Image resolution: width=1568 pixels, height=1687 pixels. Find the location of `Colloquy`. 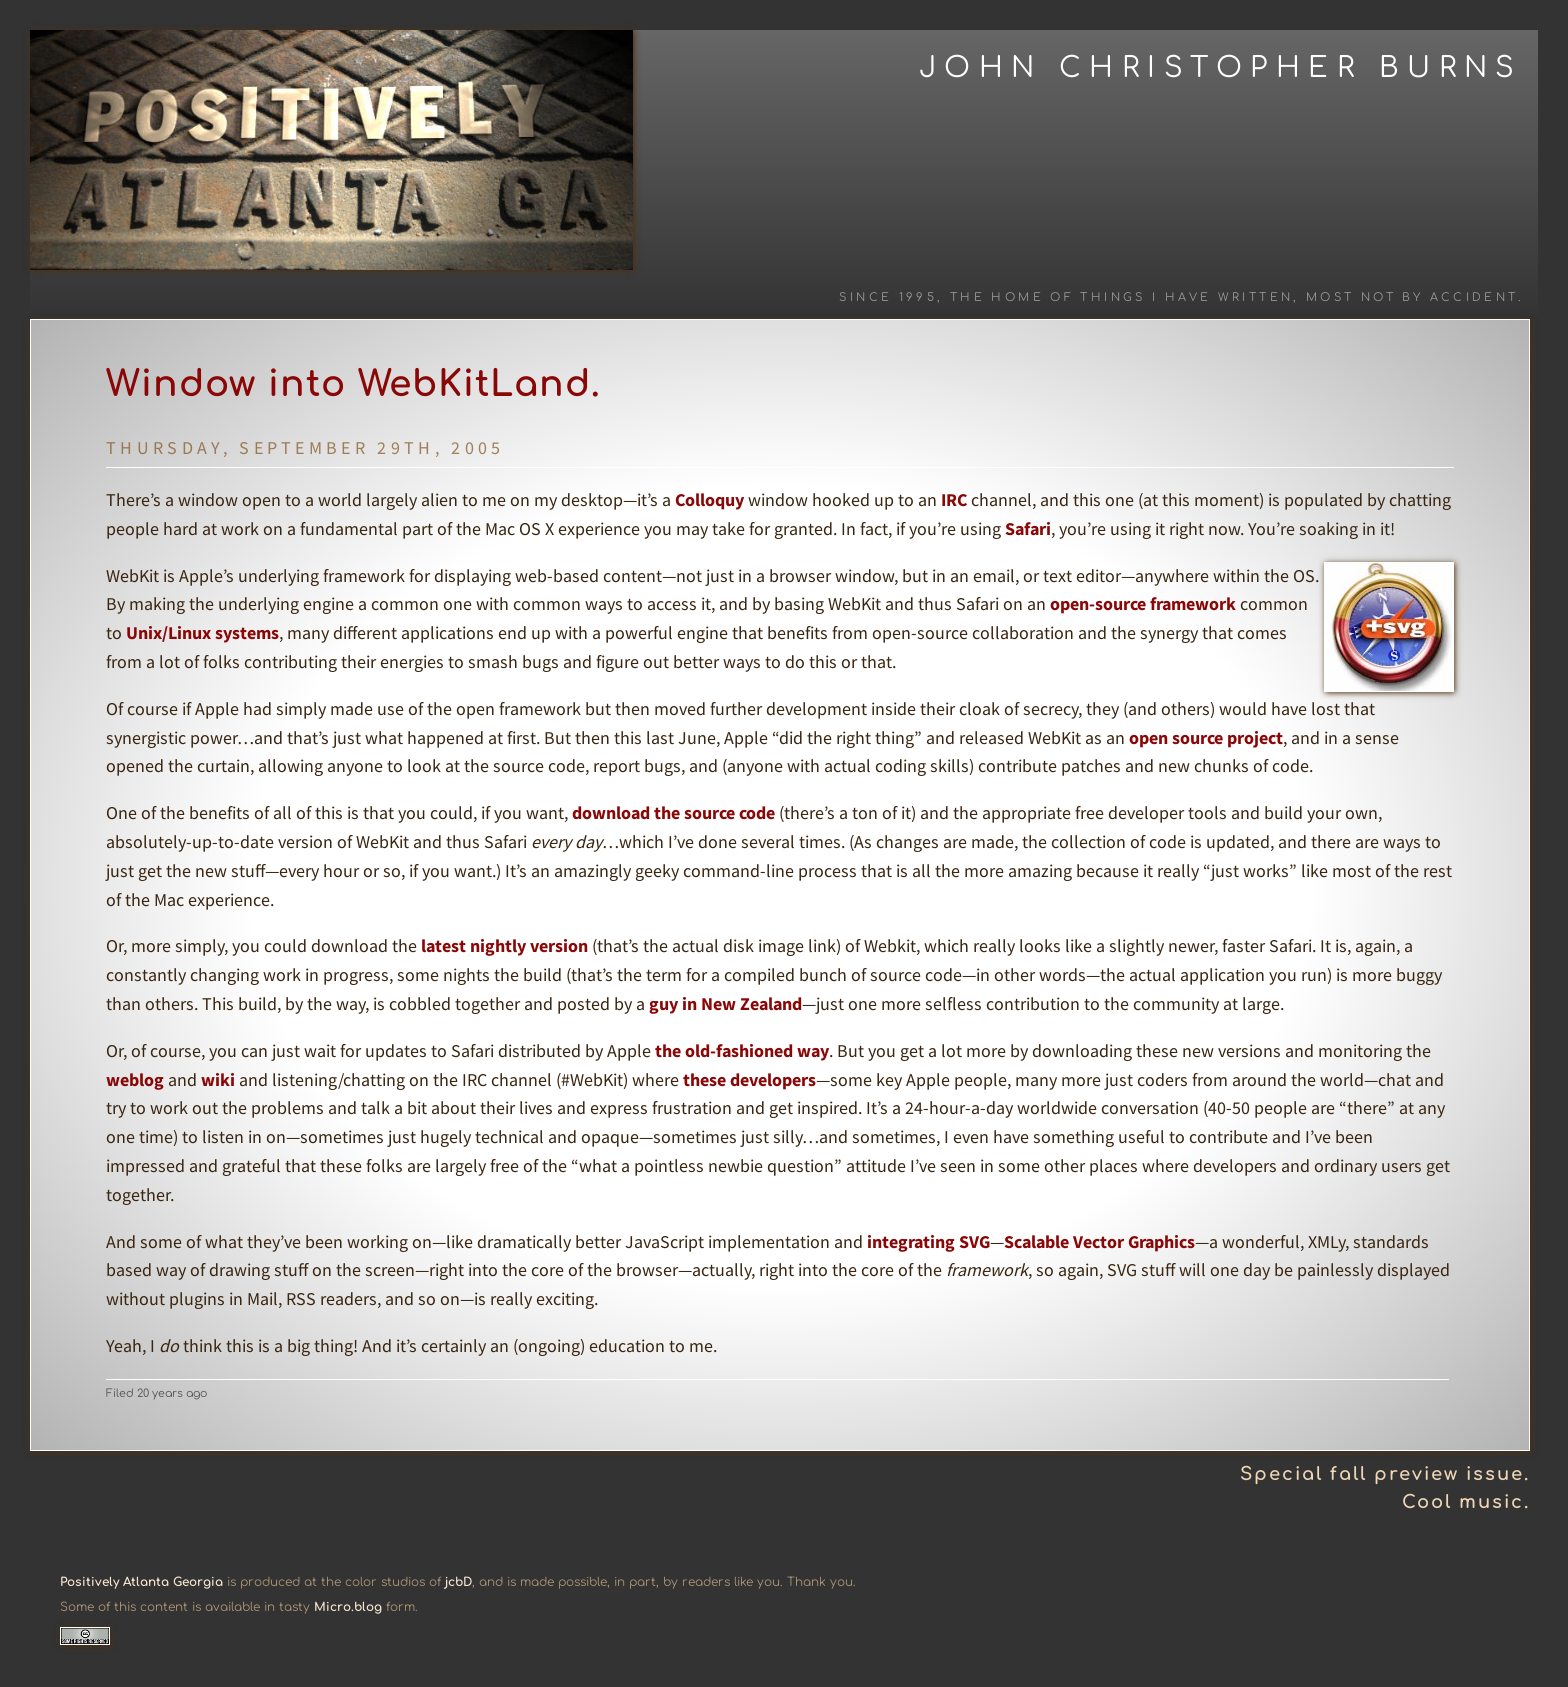

Colloquy is located at coordinates (709, 499).